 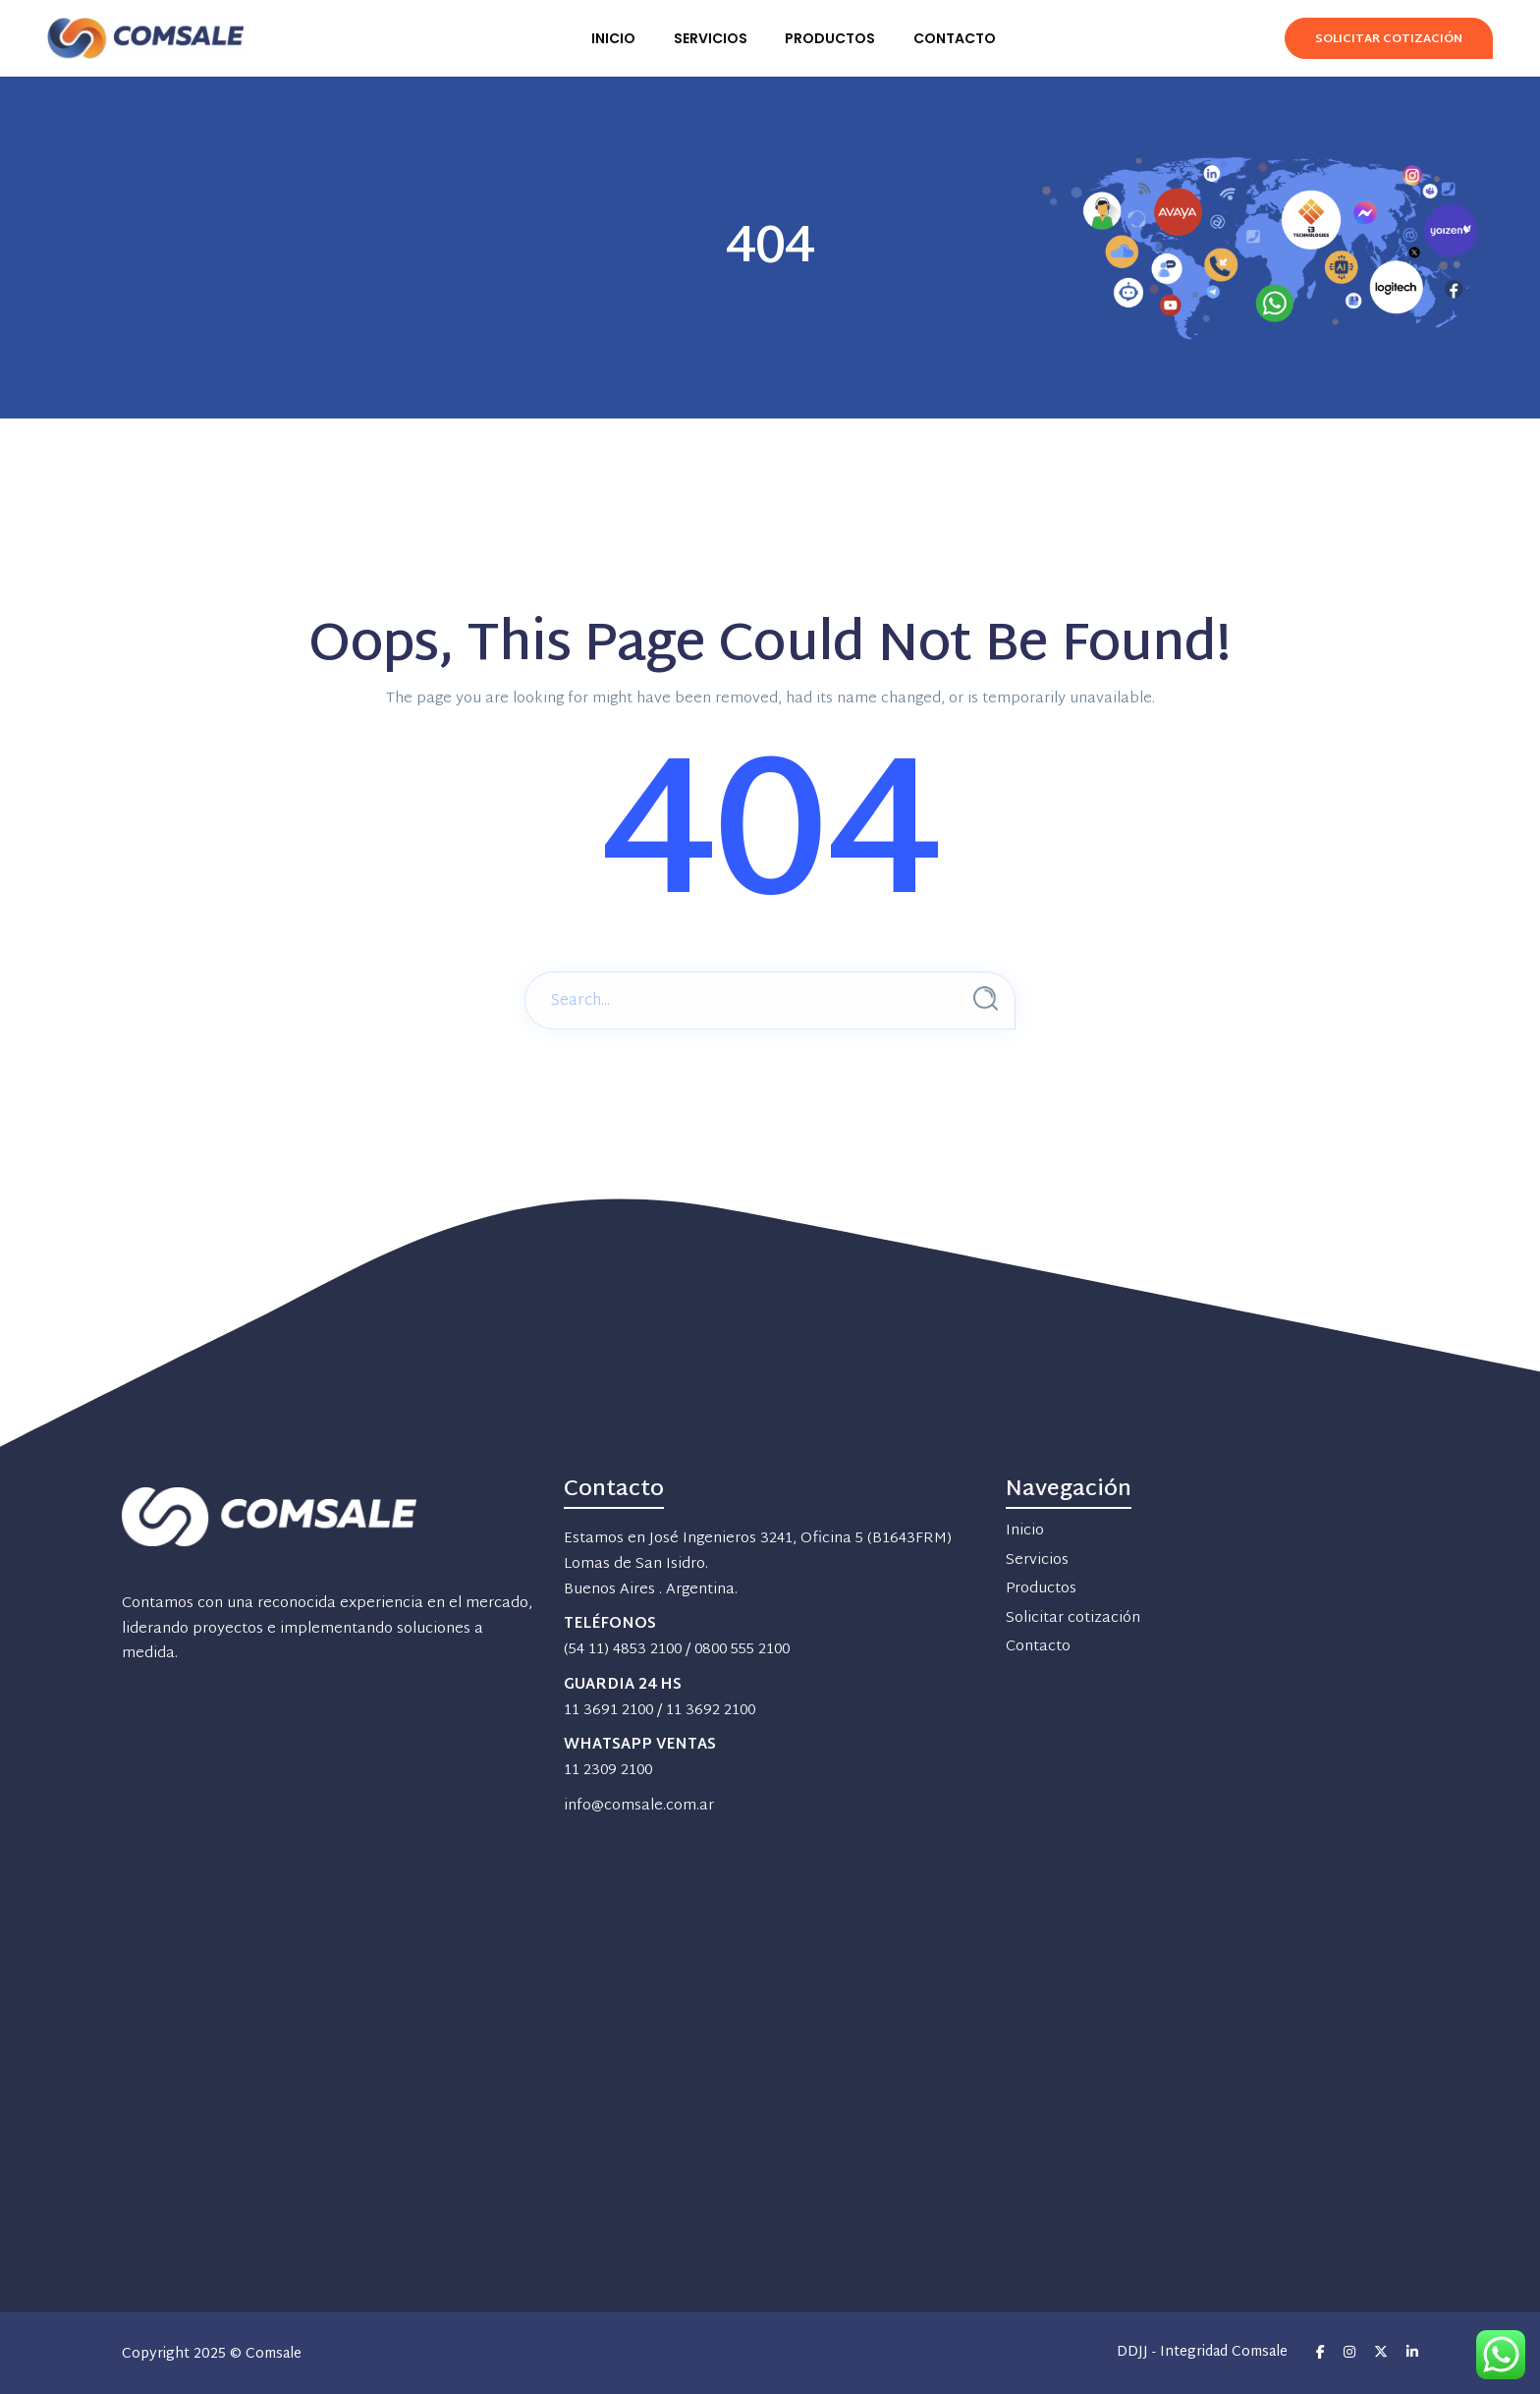 I want to click on INICIO, so click(x=613, y=38).